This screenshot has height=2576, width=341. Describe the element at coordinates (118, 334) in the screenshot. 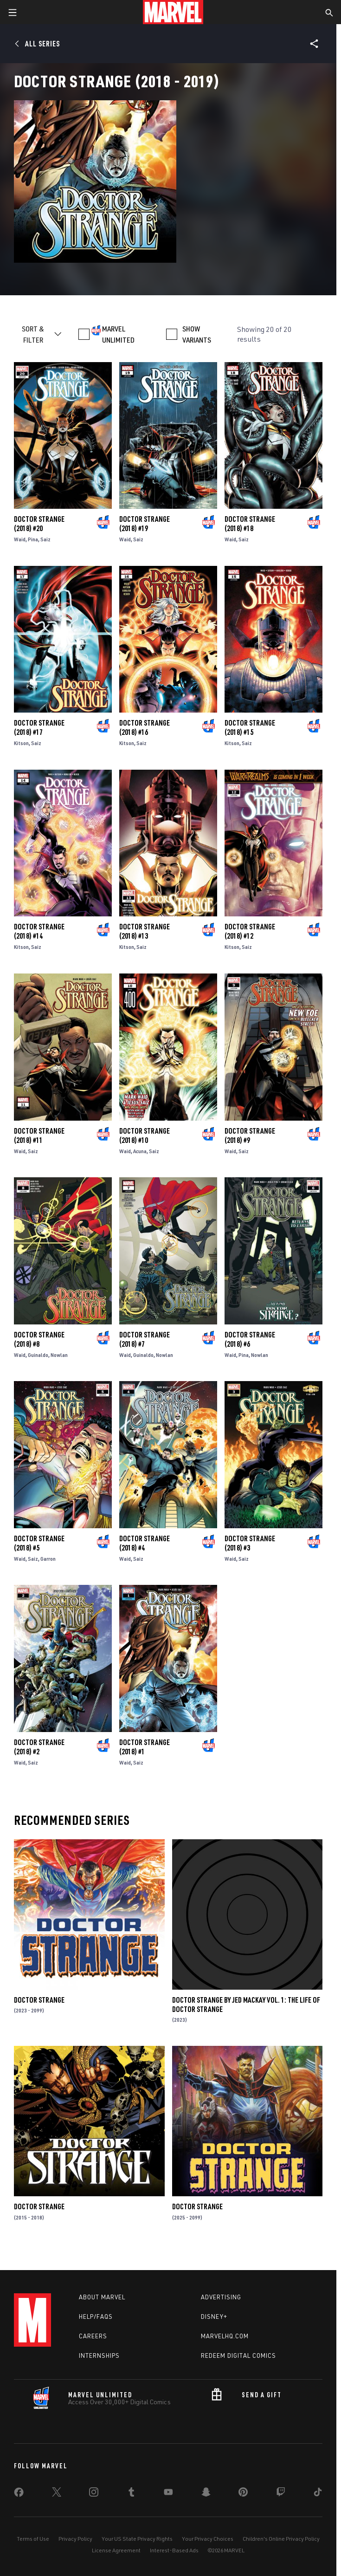

I see `MARVEL UNLIMITED` at that location.